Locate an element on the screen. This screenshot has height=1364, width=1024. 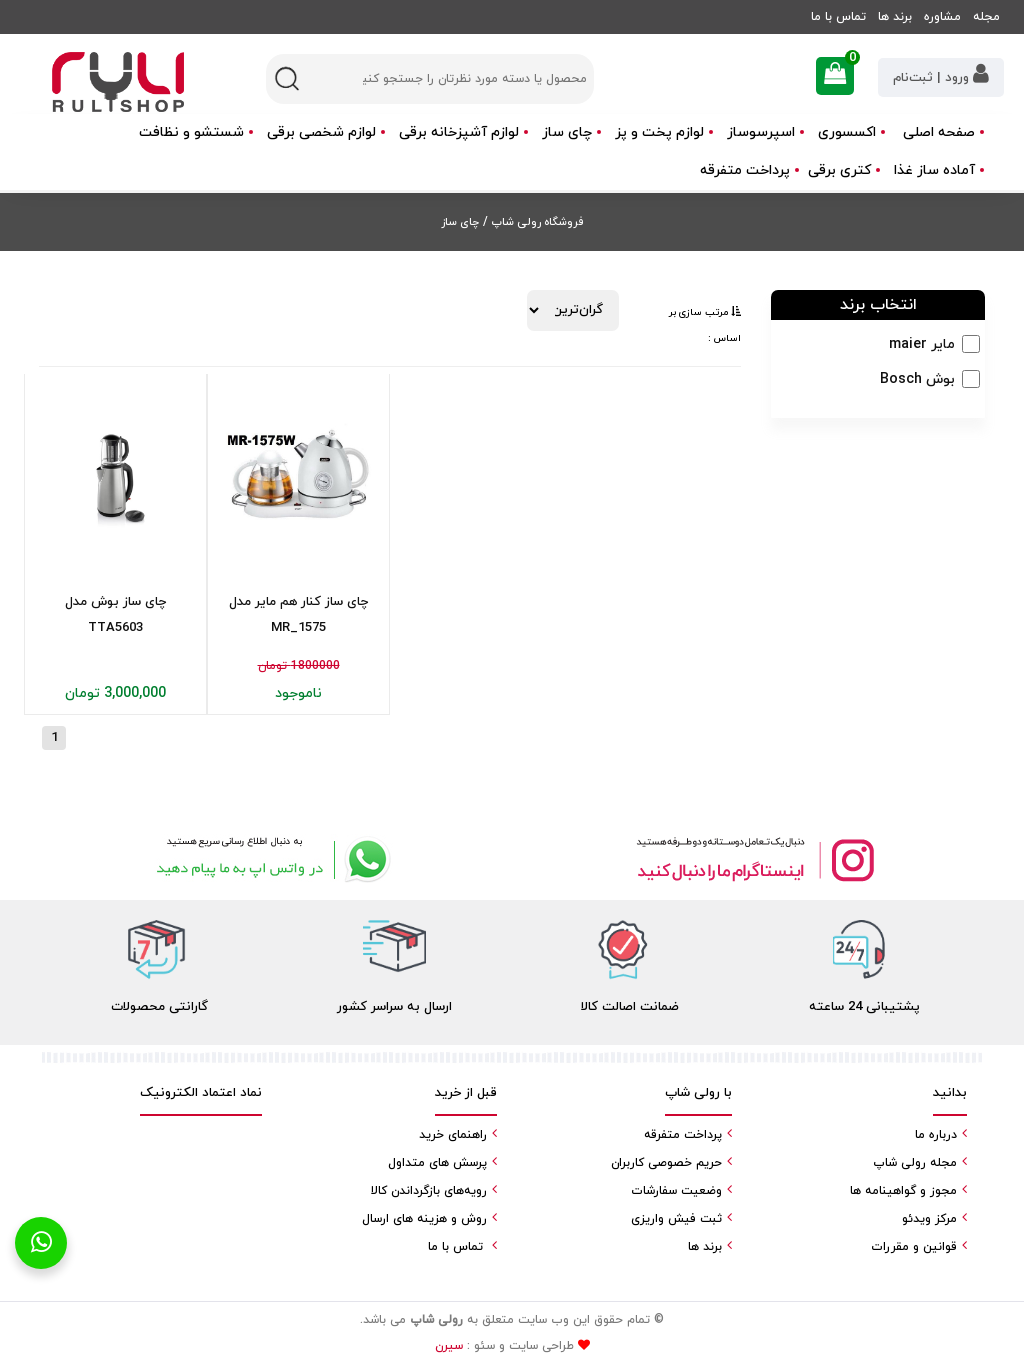
فروشگاه رولی شاپ is located at coordinates (535, 222).